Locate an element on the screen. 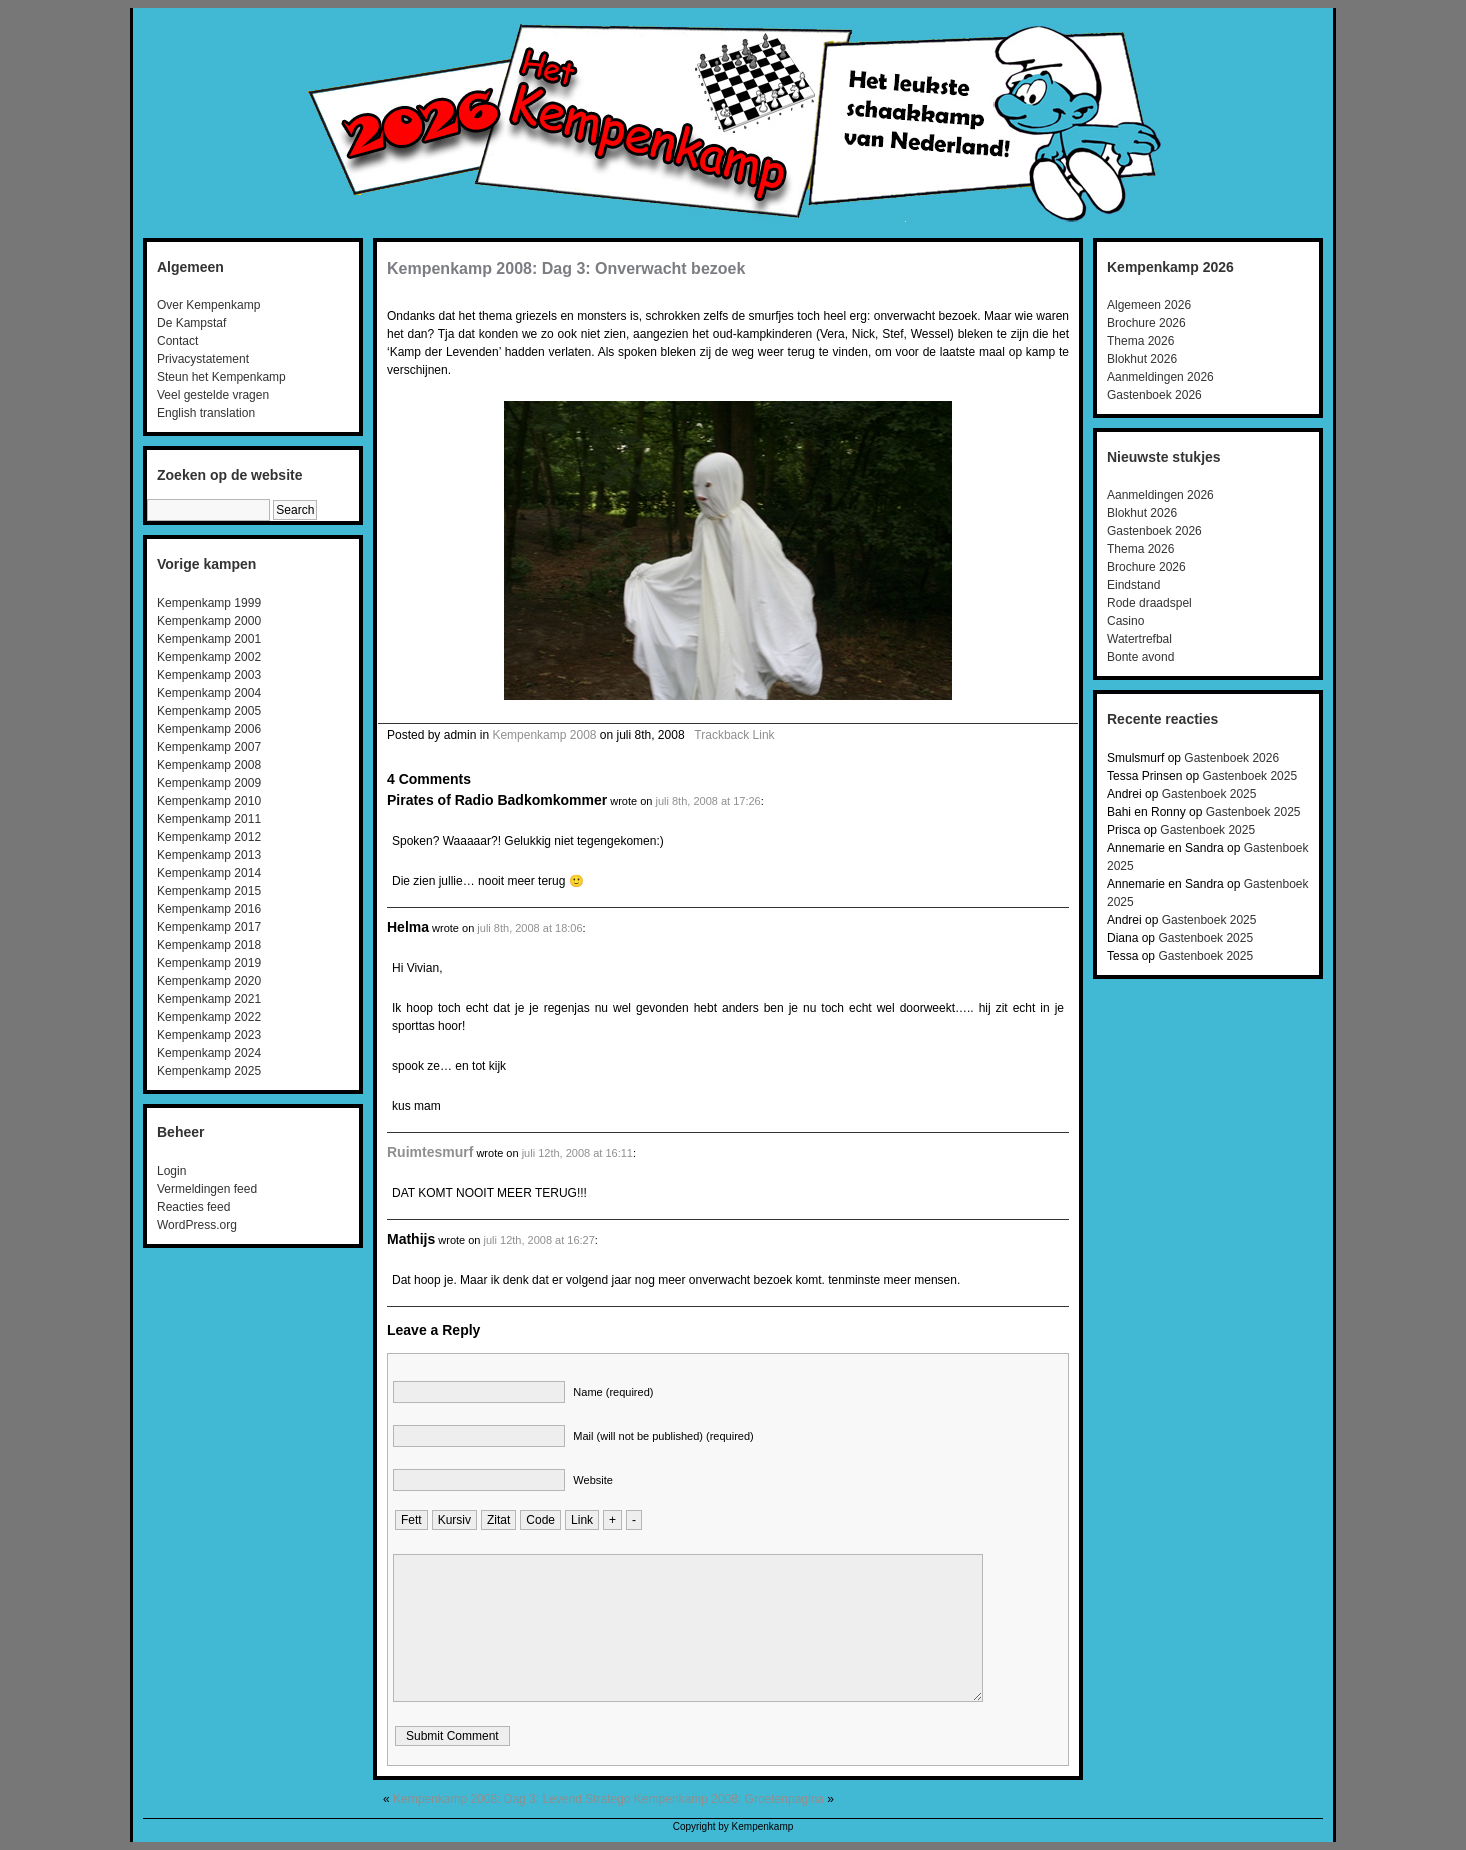 The image size is (1466, 1850). Casino is located at coordinates (1125, 621).